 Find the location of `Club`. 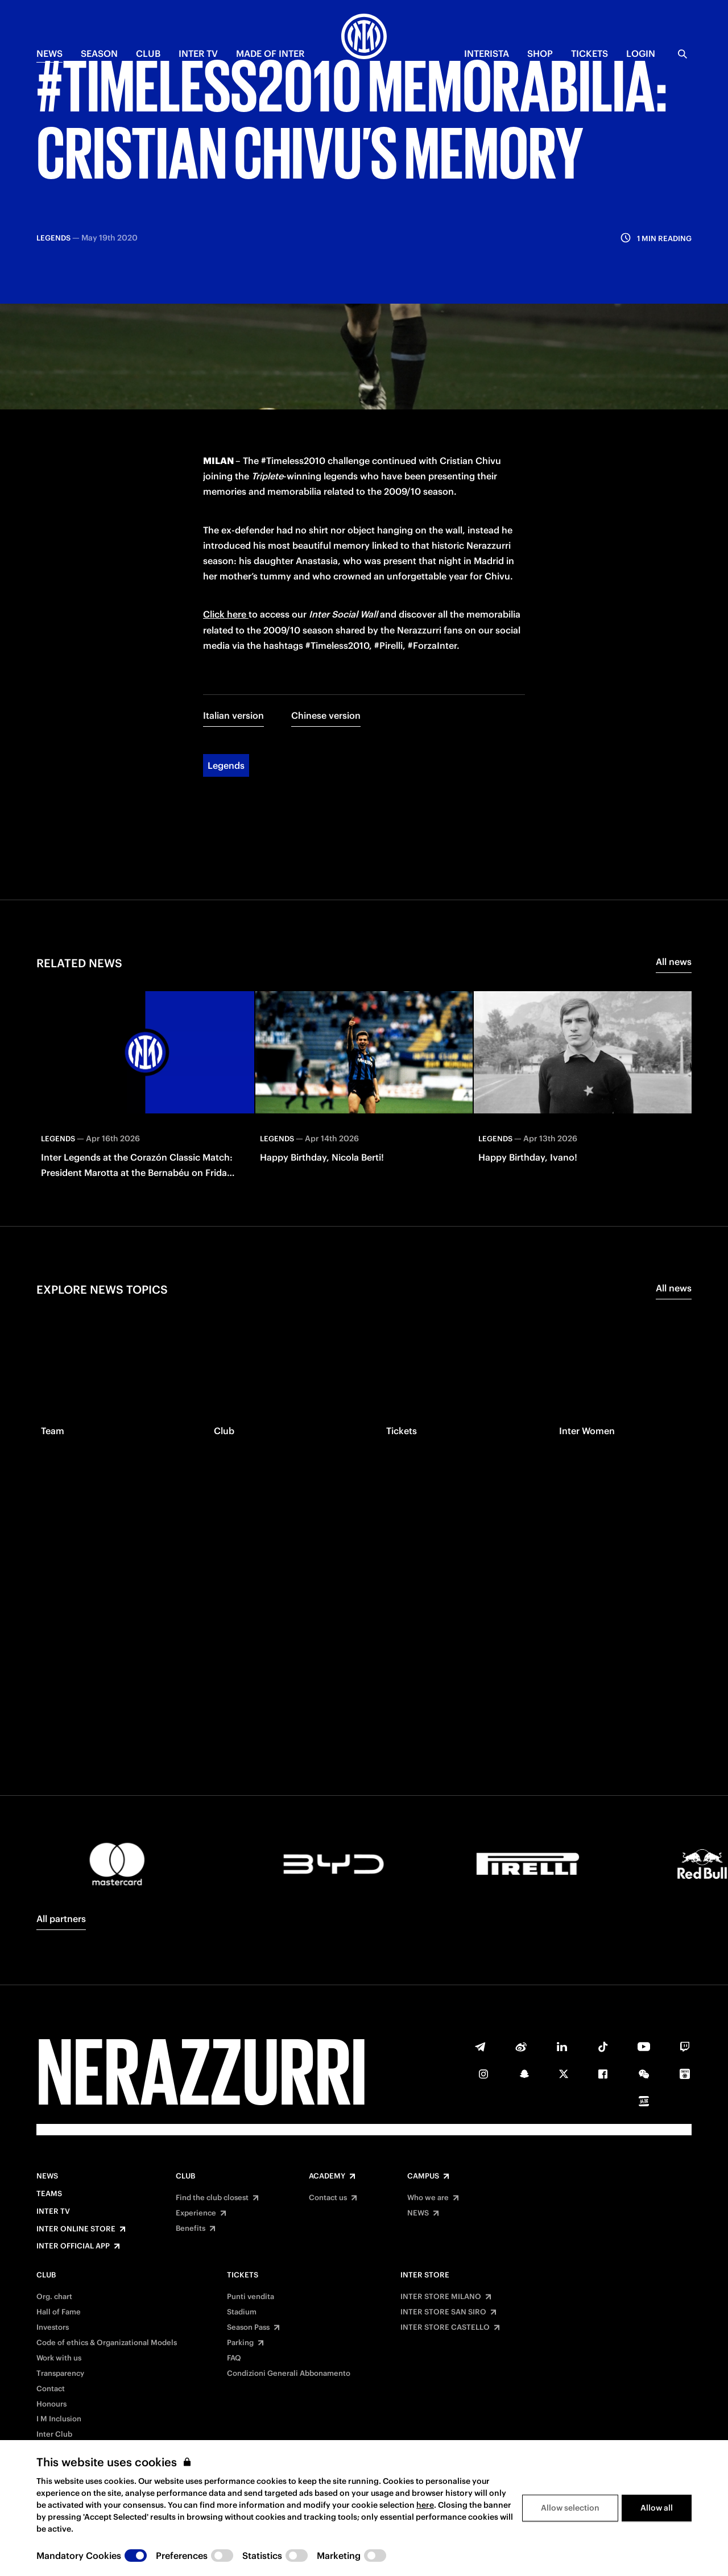

Club is located at coordinates (185, 2176).